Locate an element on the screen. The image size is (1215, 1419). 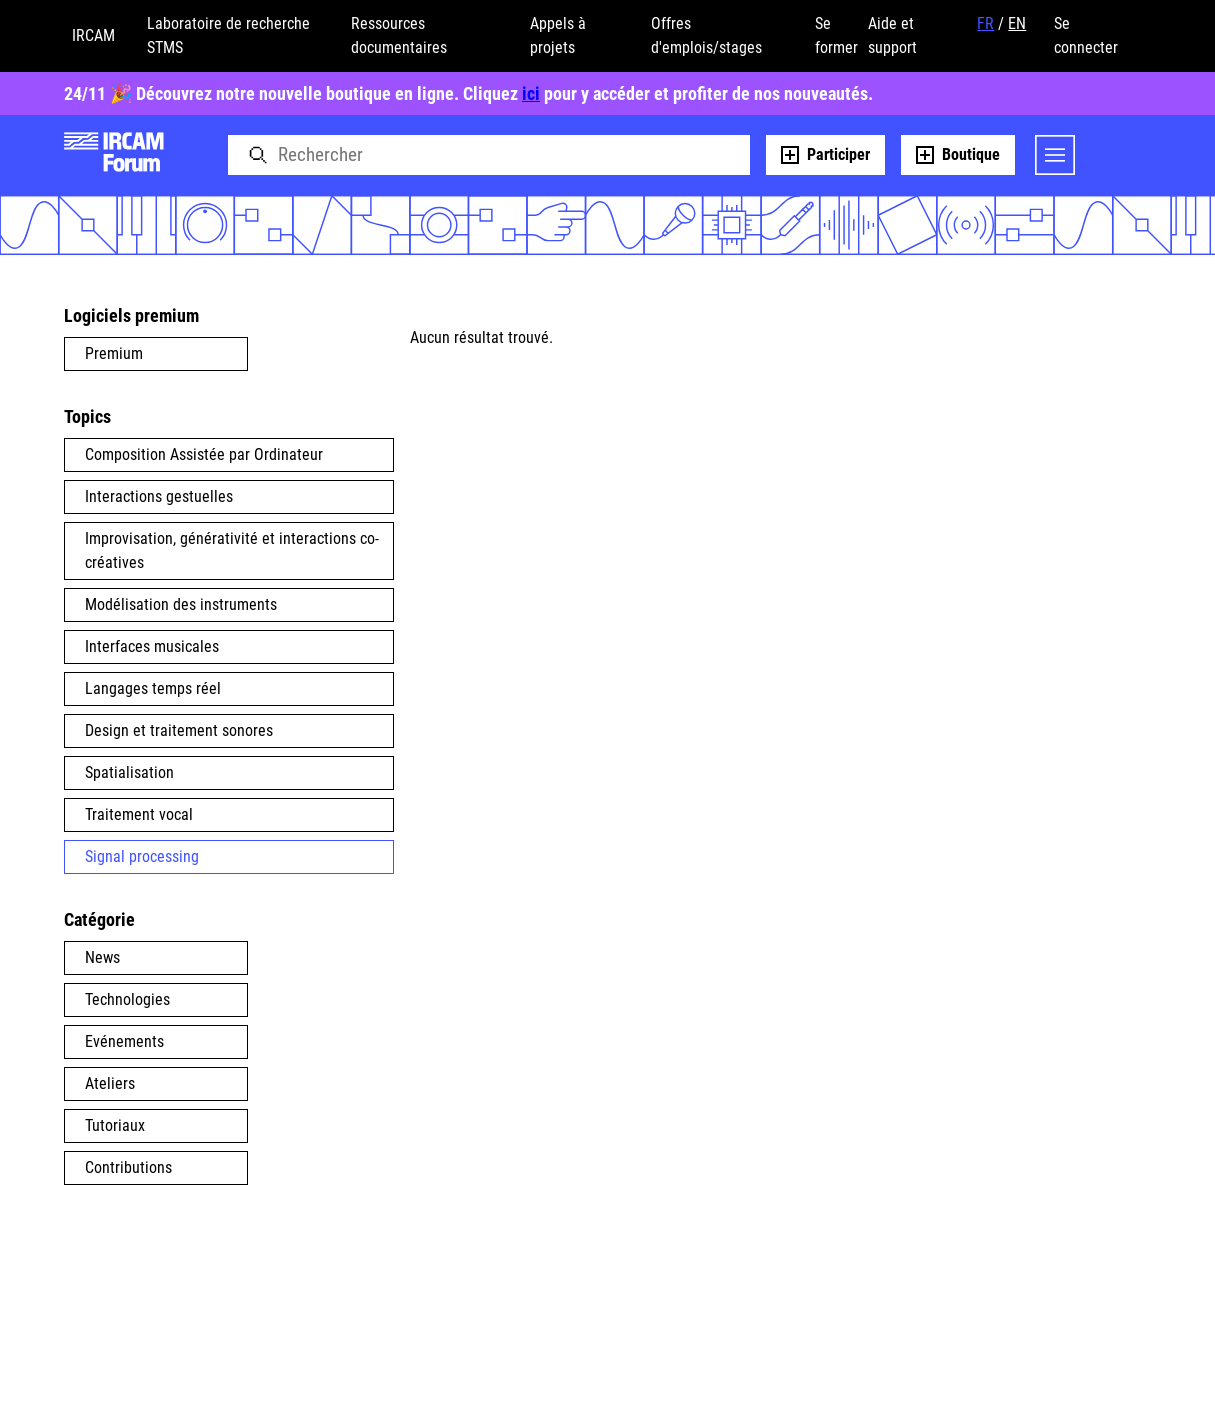
ici is located at coordinates (531, 93).